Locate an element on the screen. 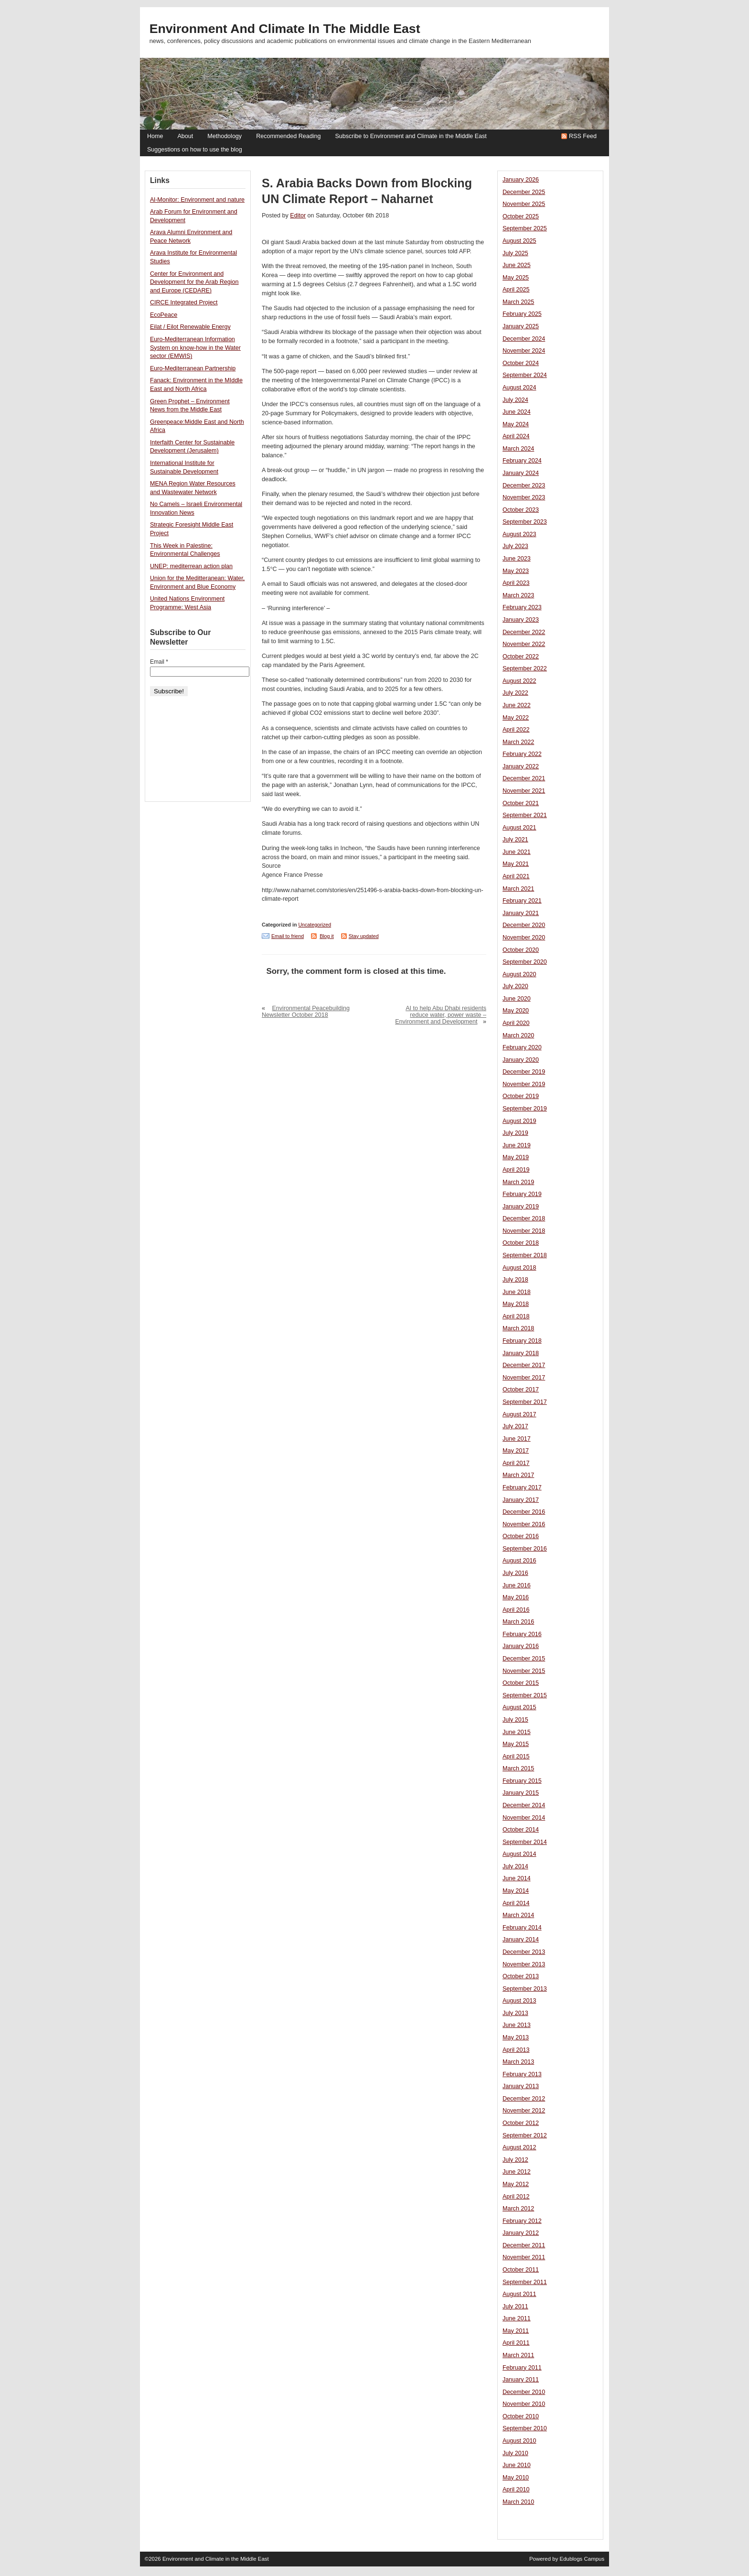 The image size is (749, 2576). AI to help Abu Dhabi residents reduce water, power waste – Environment and Development is located at coordinates (440, 1015).